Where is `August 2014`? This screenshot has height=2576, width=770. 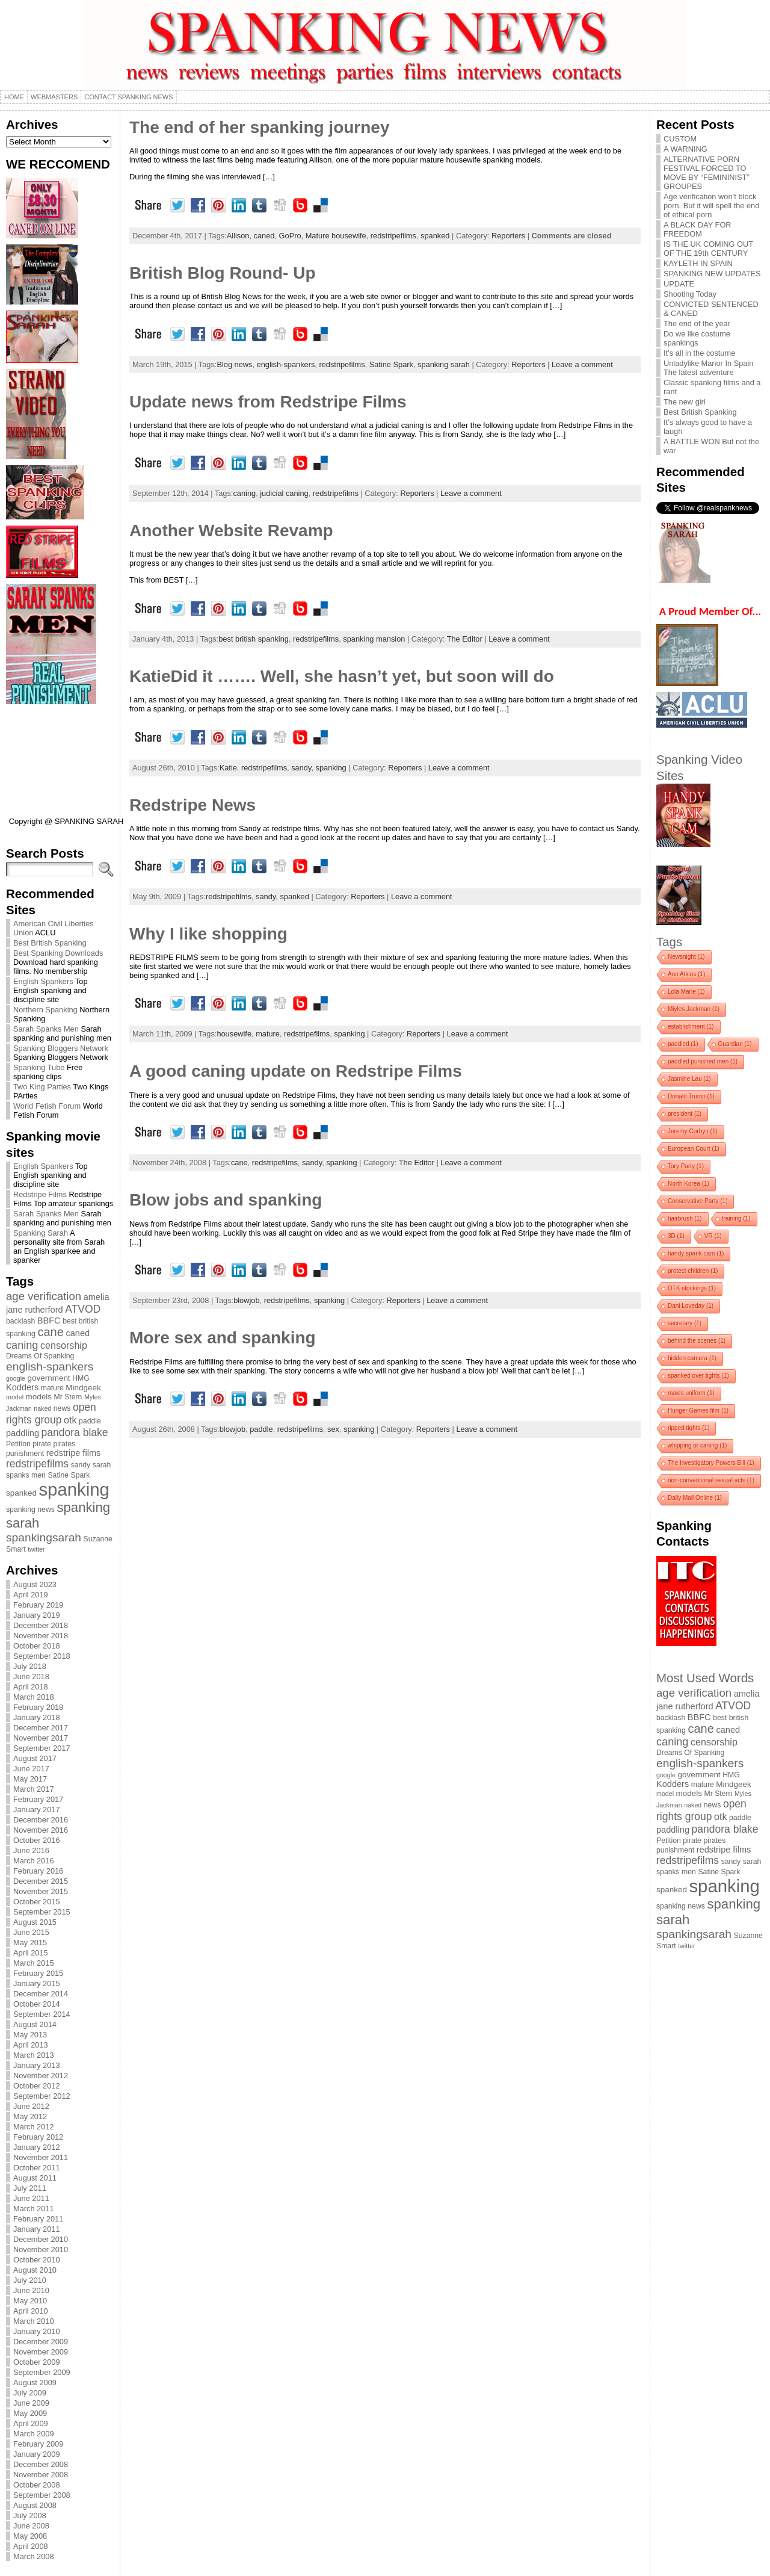 August 2014 is located at coordinates (35, 2024).